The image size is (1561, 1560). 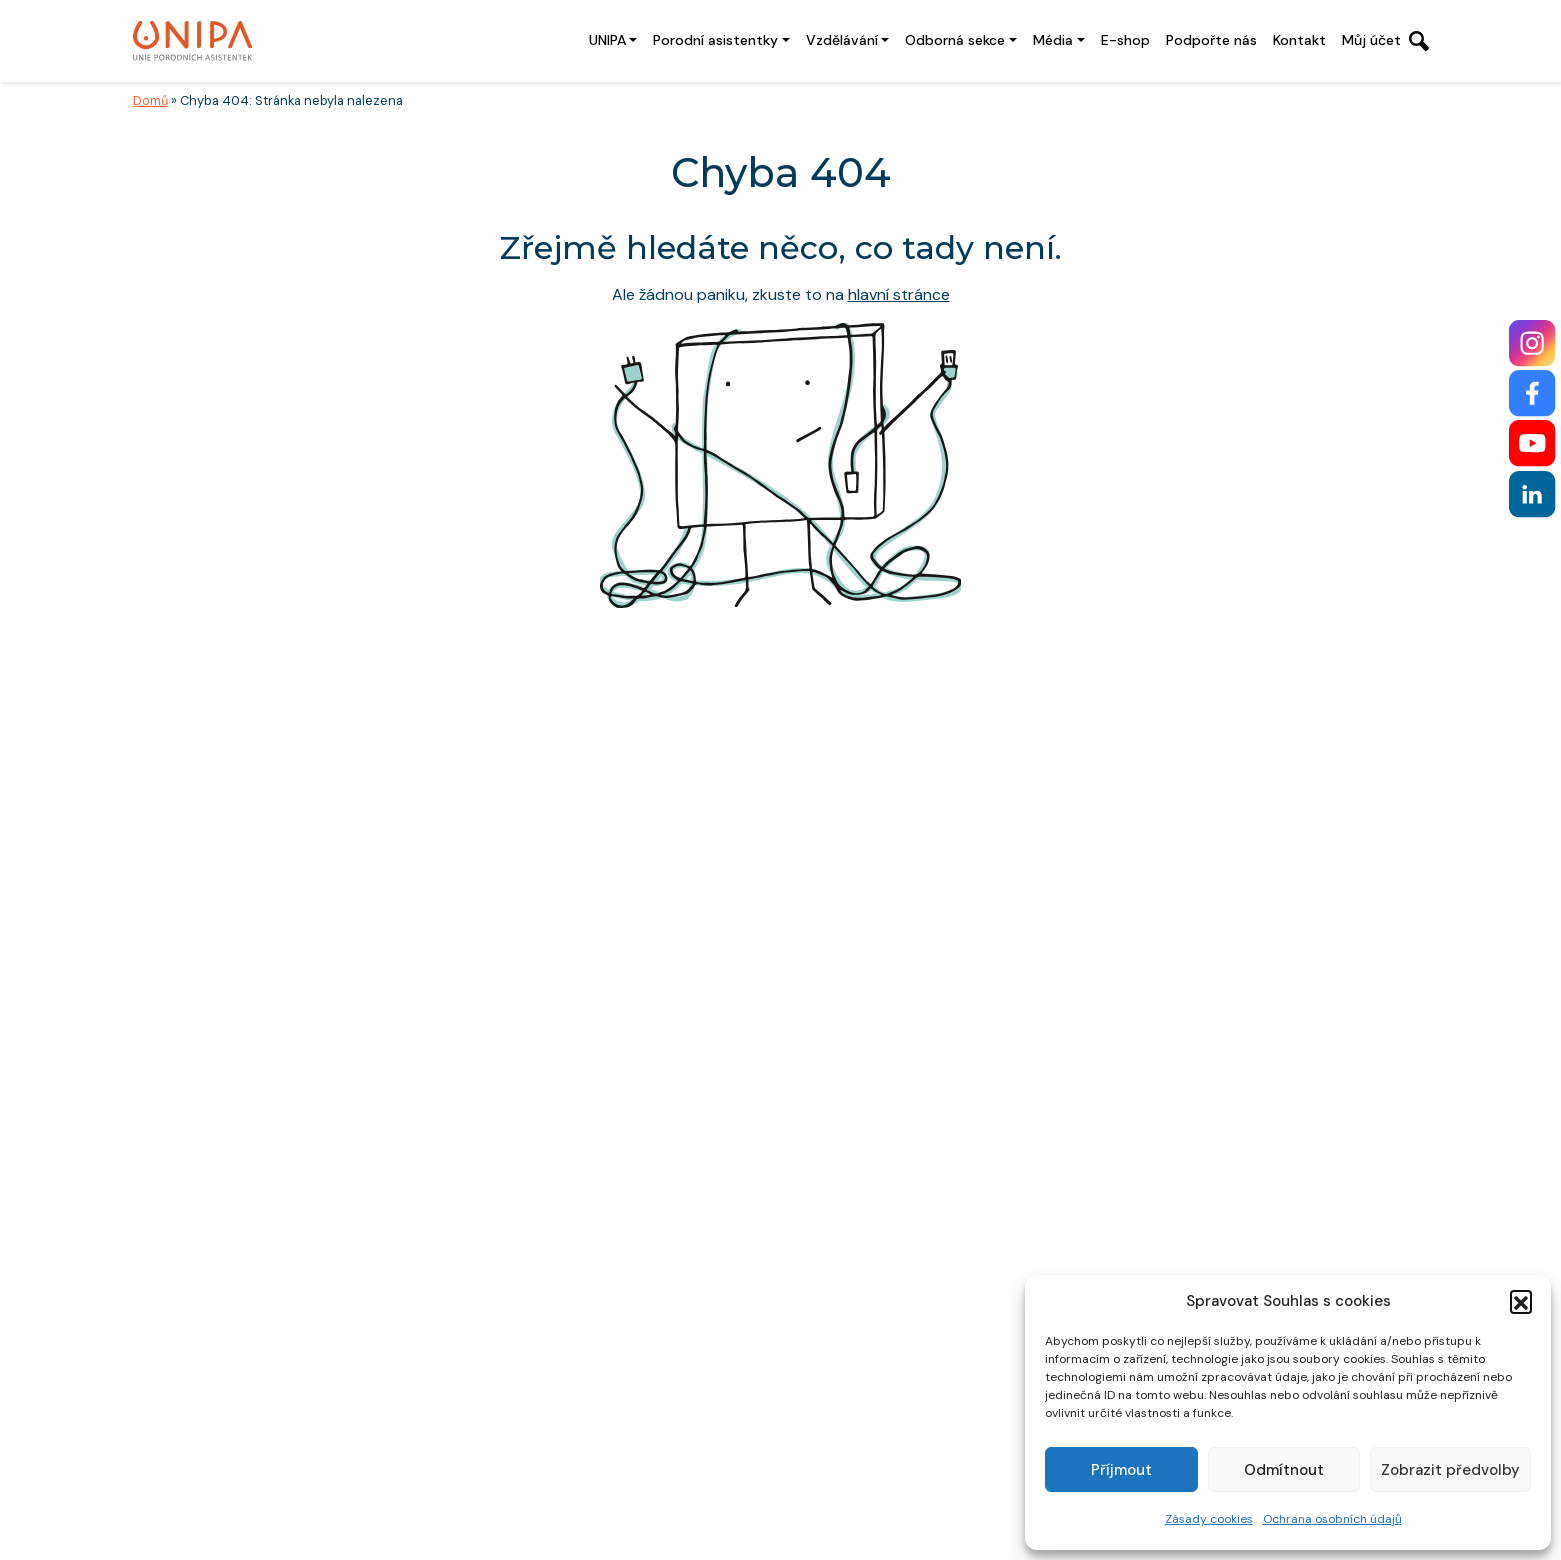 I want to click on Podpořte nás, so click(x=1211, y=40).